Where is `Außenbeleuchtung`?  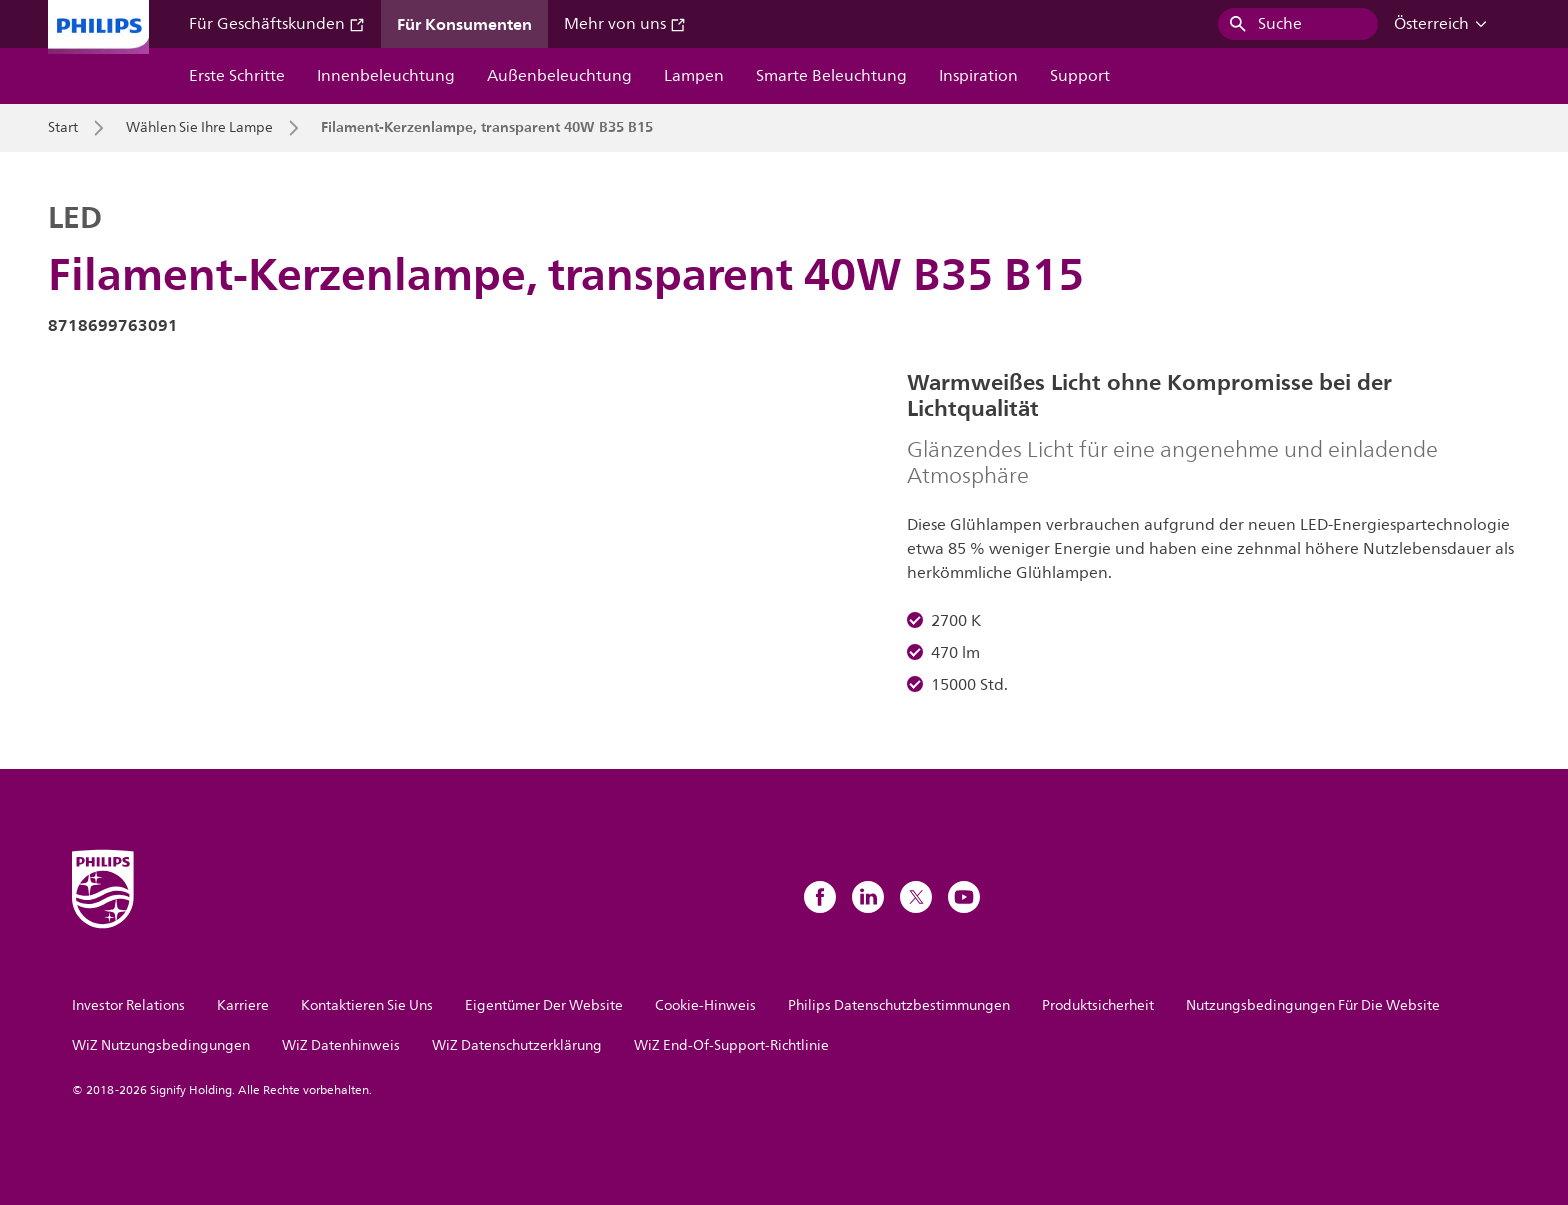
Außenbeleuchtung is located at coordinates (559, 76).